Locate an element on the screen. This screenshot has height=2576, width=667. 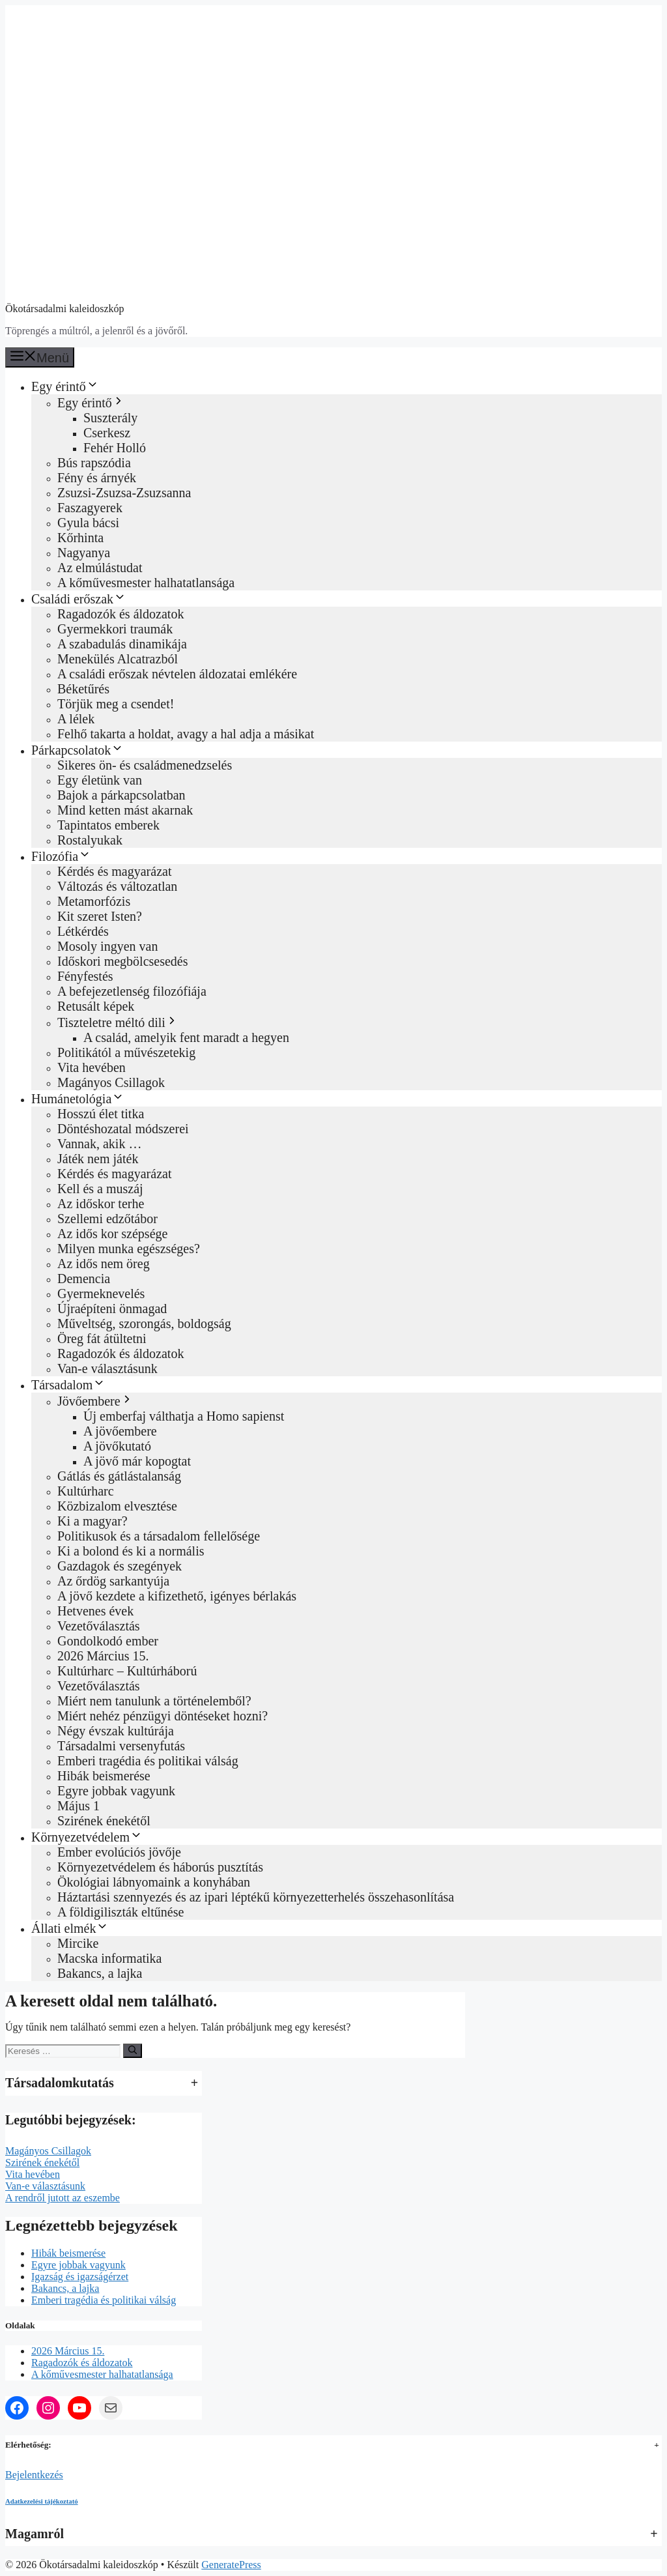
Közbizalom elvesztése is located at coordinates (117, 1506).